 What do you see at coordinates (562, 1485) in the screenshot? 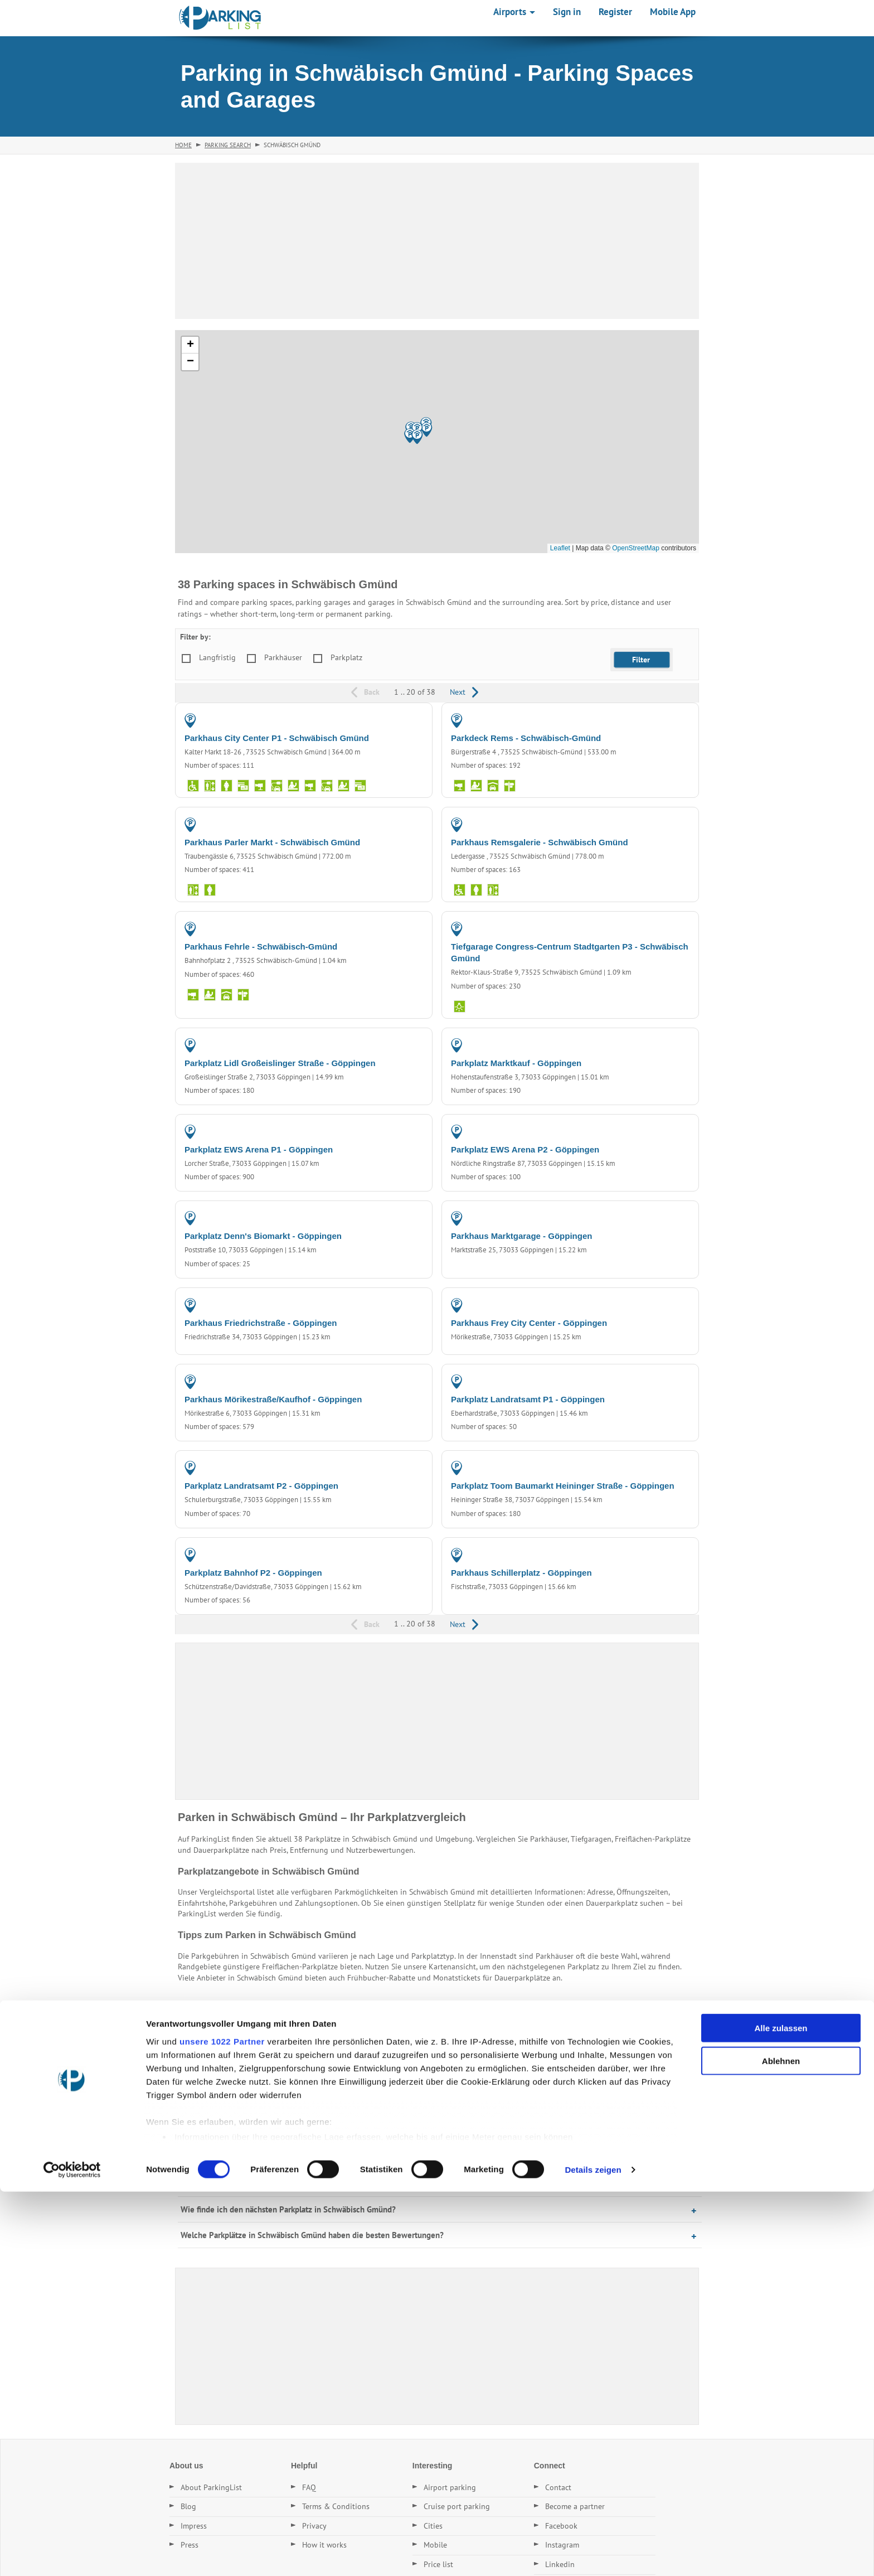
I see `Parkplatz Toom Baumarkt Heininger Straße - Göppingen` at bounding box center [562, 1485].